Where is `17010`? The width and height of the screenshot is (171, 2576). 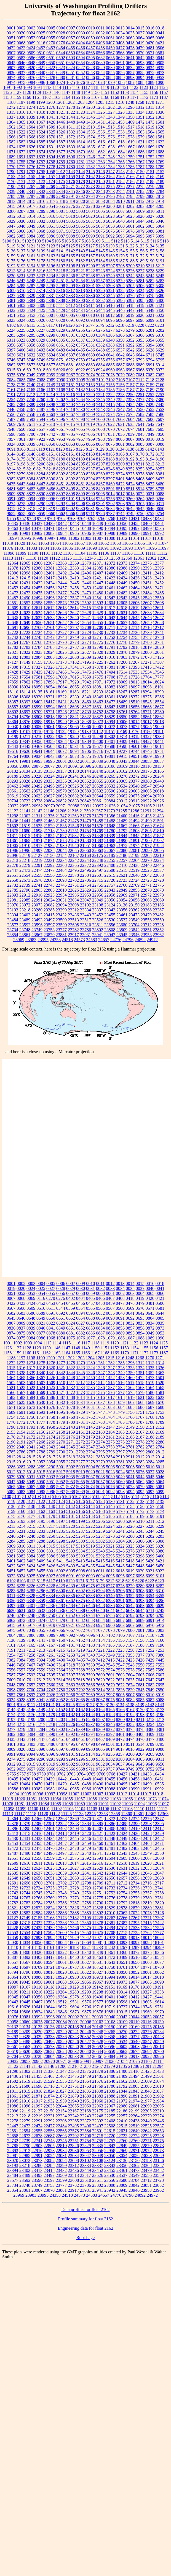 17010 is located at coordinates (109, 657).